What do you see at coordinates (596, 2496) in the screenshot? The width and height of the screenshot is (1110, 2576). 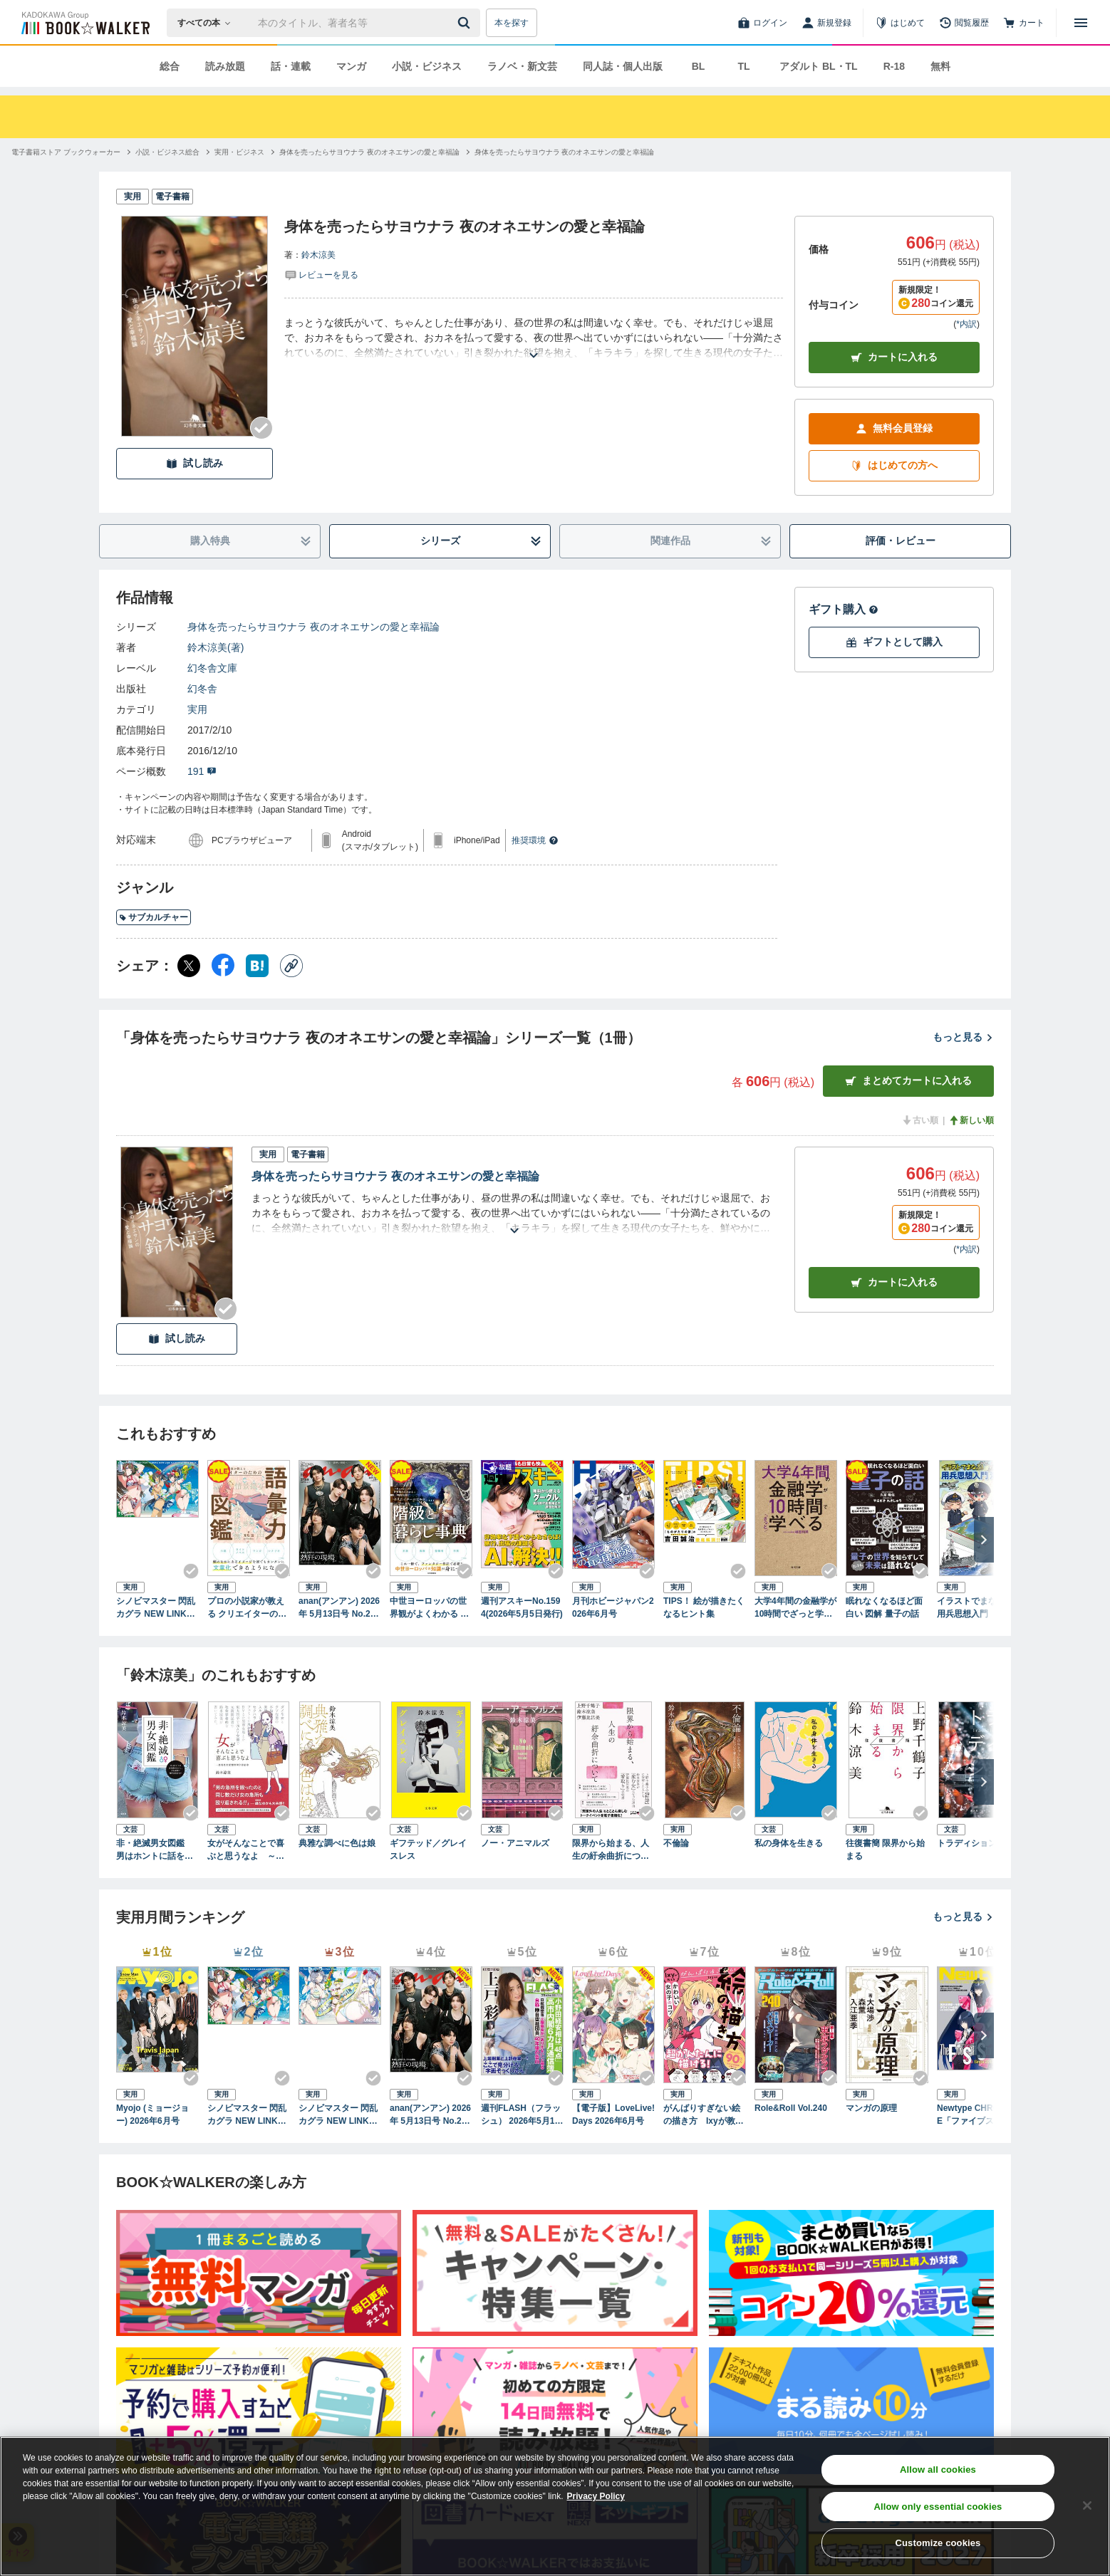 I see `Privacy Policy [Privacy Policy, opens in a new tab]` at bounding box center [596, 2496].